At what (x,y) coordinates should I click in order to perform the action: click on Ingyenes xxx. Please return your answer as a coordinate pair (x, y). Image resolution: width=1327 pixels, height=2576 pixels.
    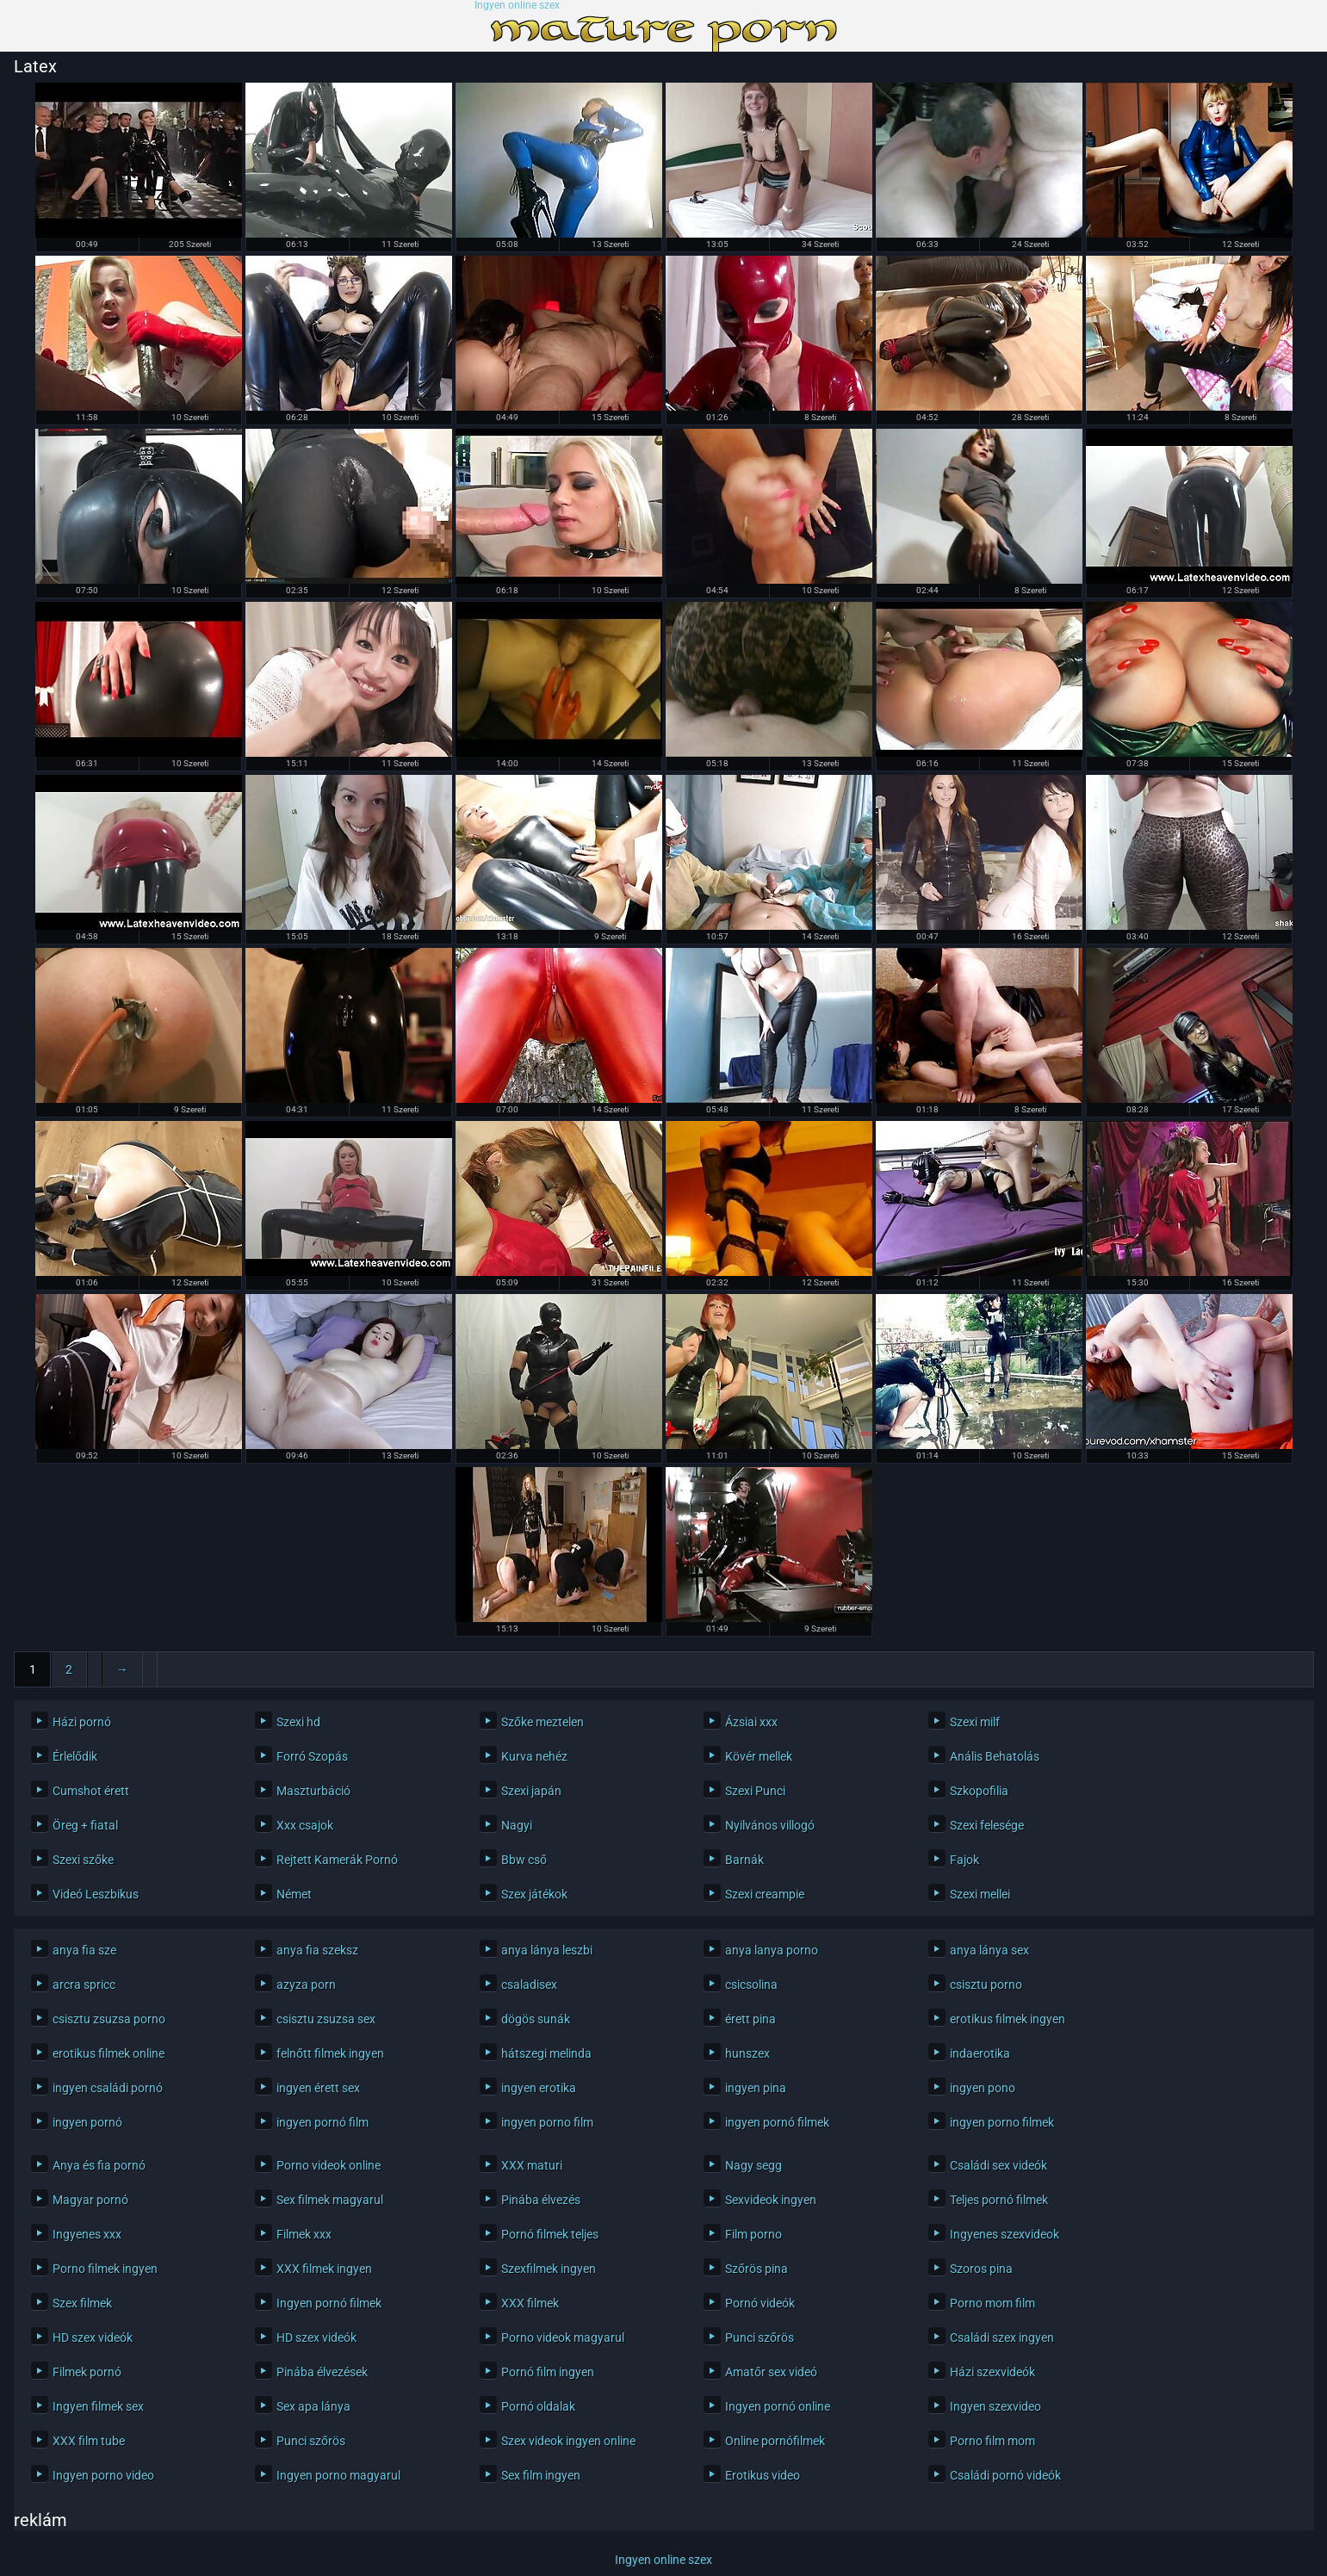
    Looking at the image, I should click on (87, 2234).